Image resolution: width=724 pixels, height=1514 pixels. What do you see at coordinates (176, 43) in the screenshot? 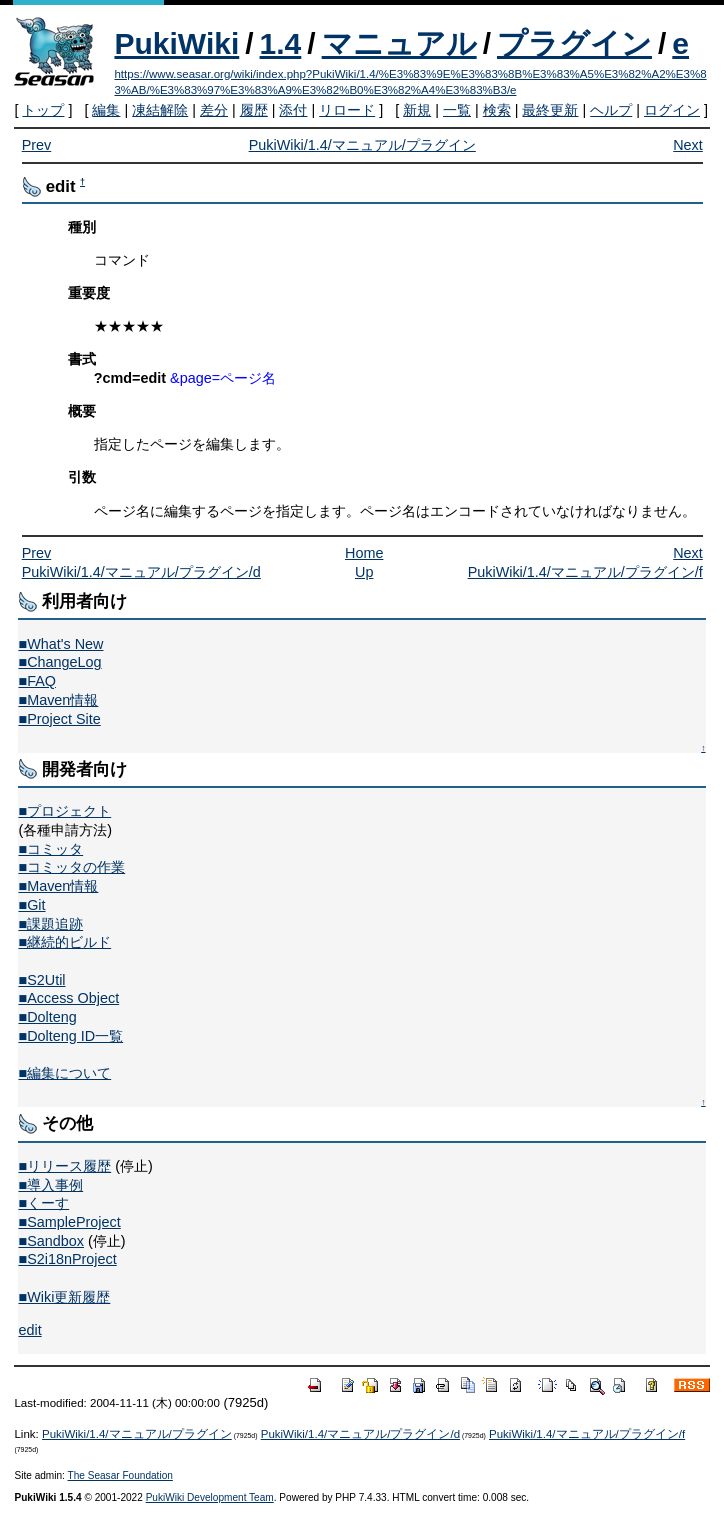
I see `PukiWiki` at bounding box center [176, 43].